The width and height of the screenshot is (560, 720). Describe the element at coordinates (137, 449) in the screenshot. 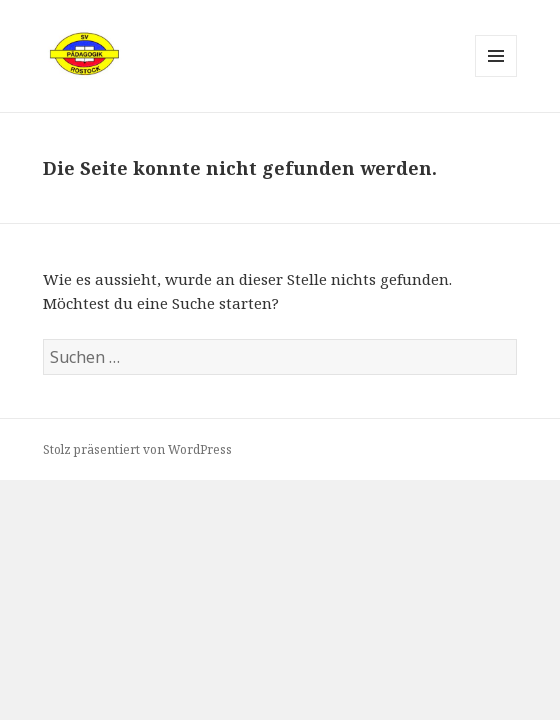

I see `Stolz präsentiert von WordPress` at that location.